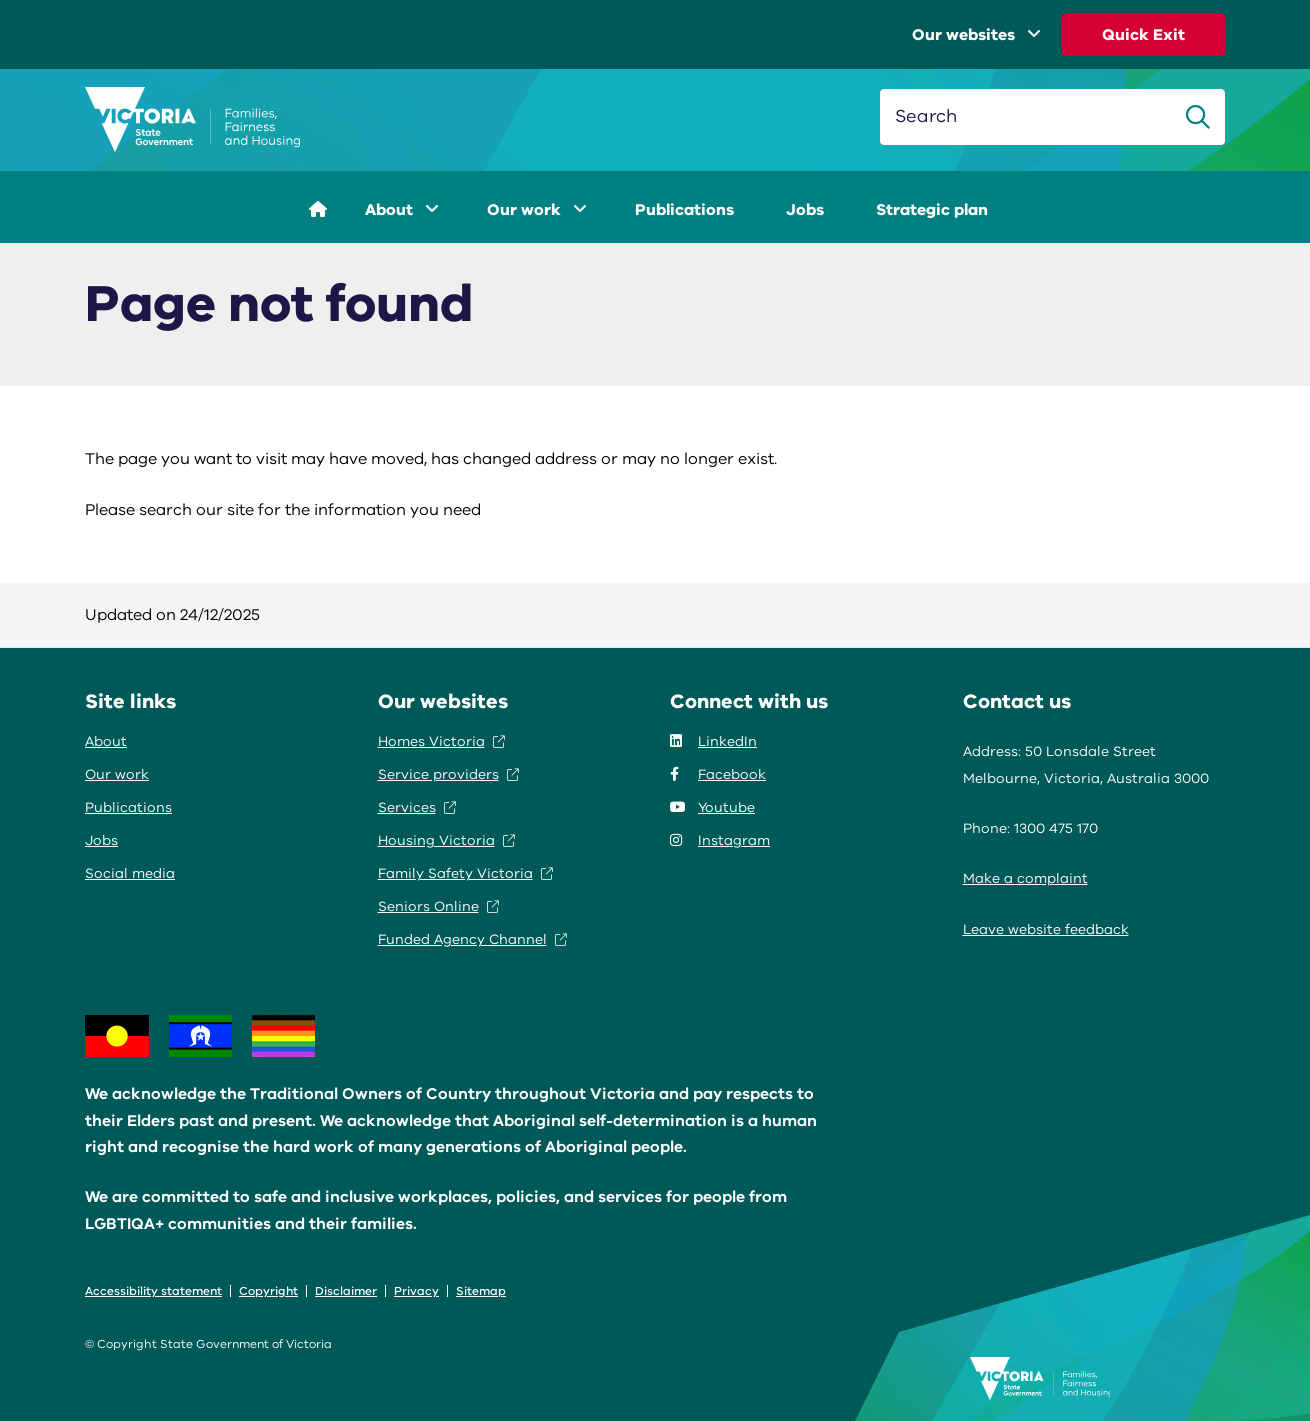  I want to click on About, so click(402, 210).